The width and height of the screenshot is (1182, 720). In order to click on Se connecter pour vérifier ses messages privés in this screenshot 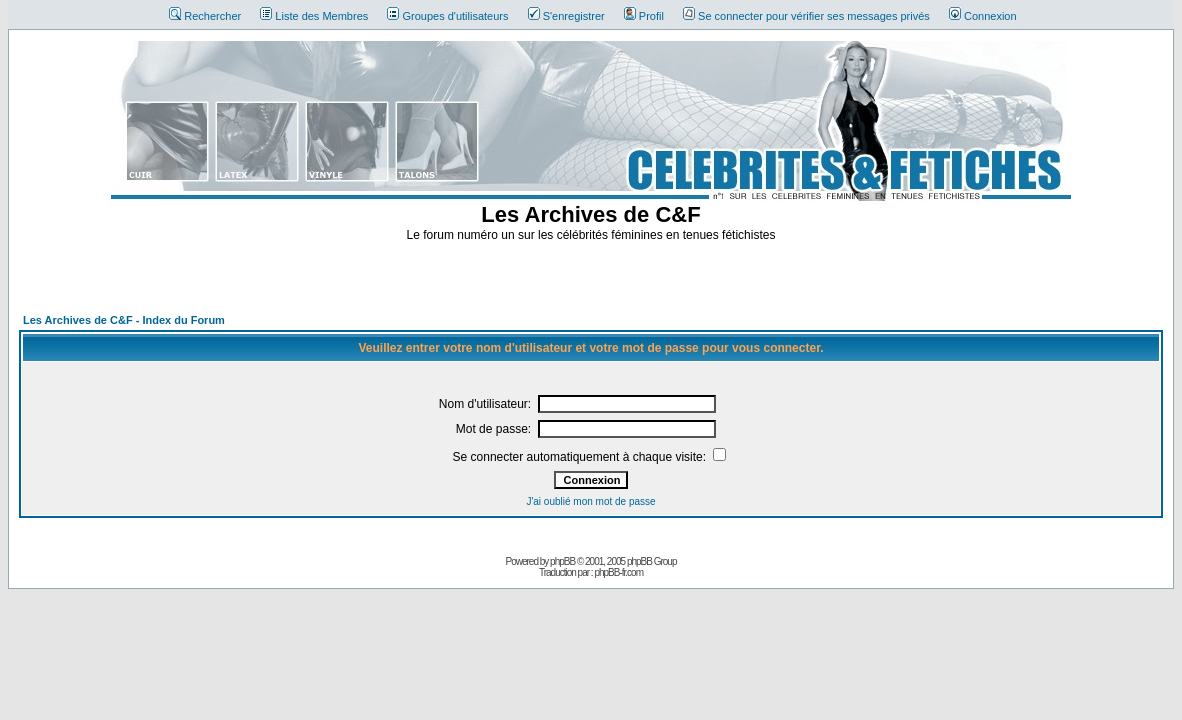, I will do `click(806, 16)`.